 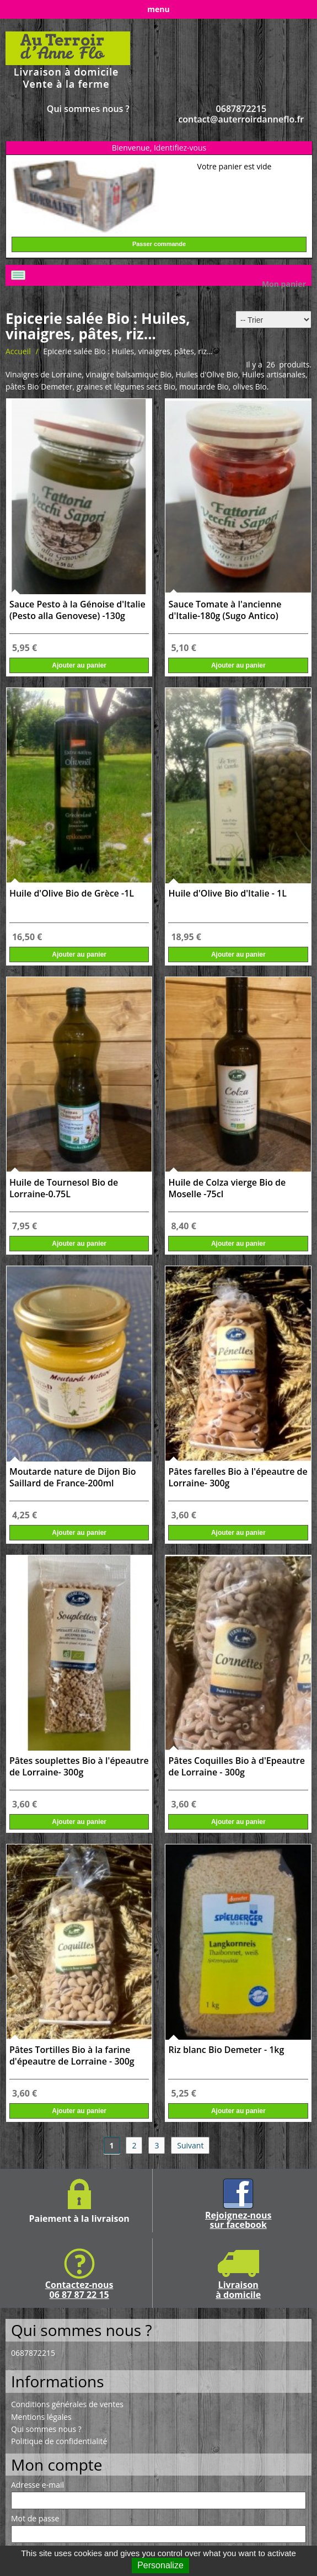 What do you see at coordinates (63, 1188) in the screenshot?
I see `Huile de Tournesol Bio de Lorraine-0.75L` at bounding box center [63, 1188].